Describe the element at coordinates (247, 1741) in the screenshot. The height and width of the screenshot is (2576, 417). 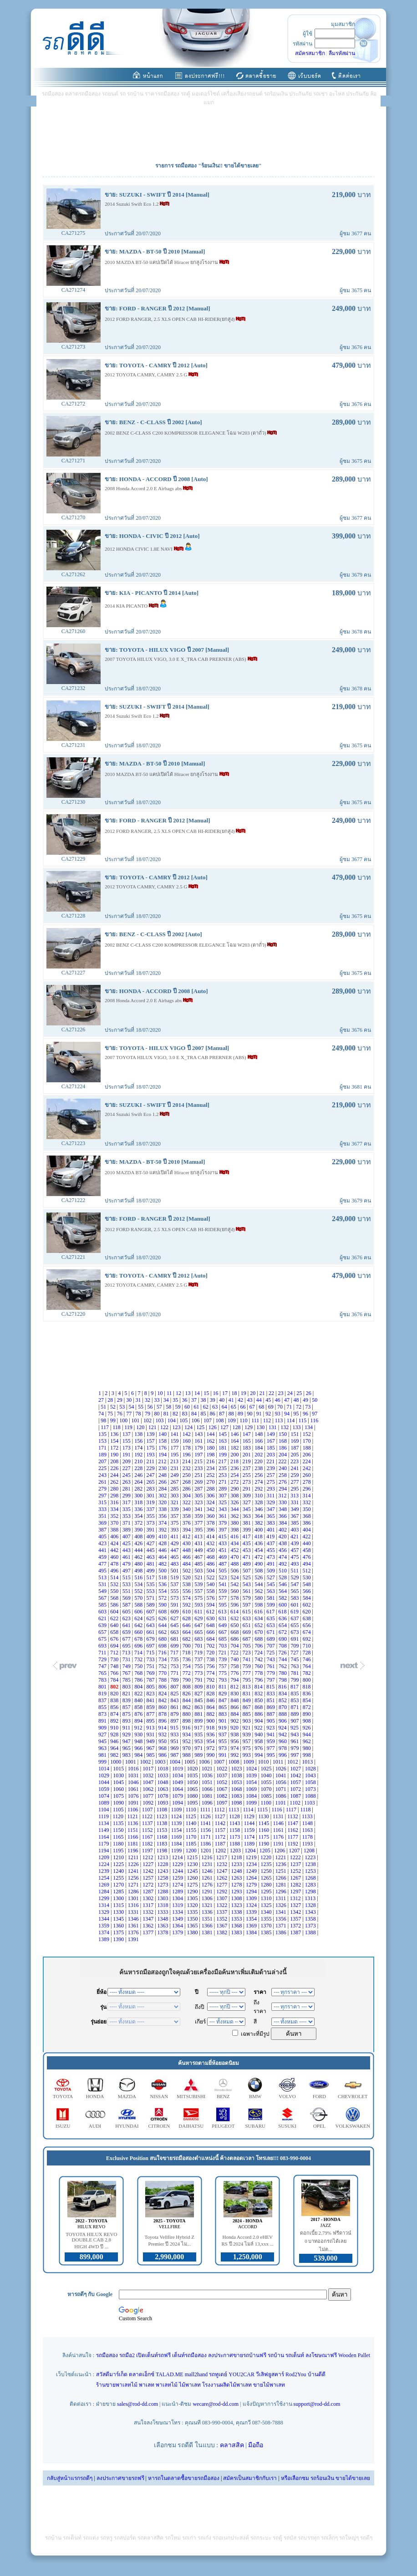
I see `957` at that location.